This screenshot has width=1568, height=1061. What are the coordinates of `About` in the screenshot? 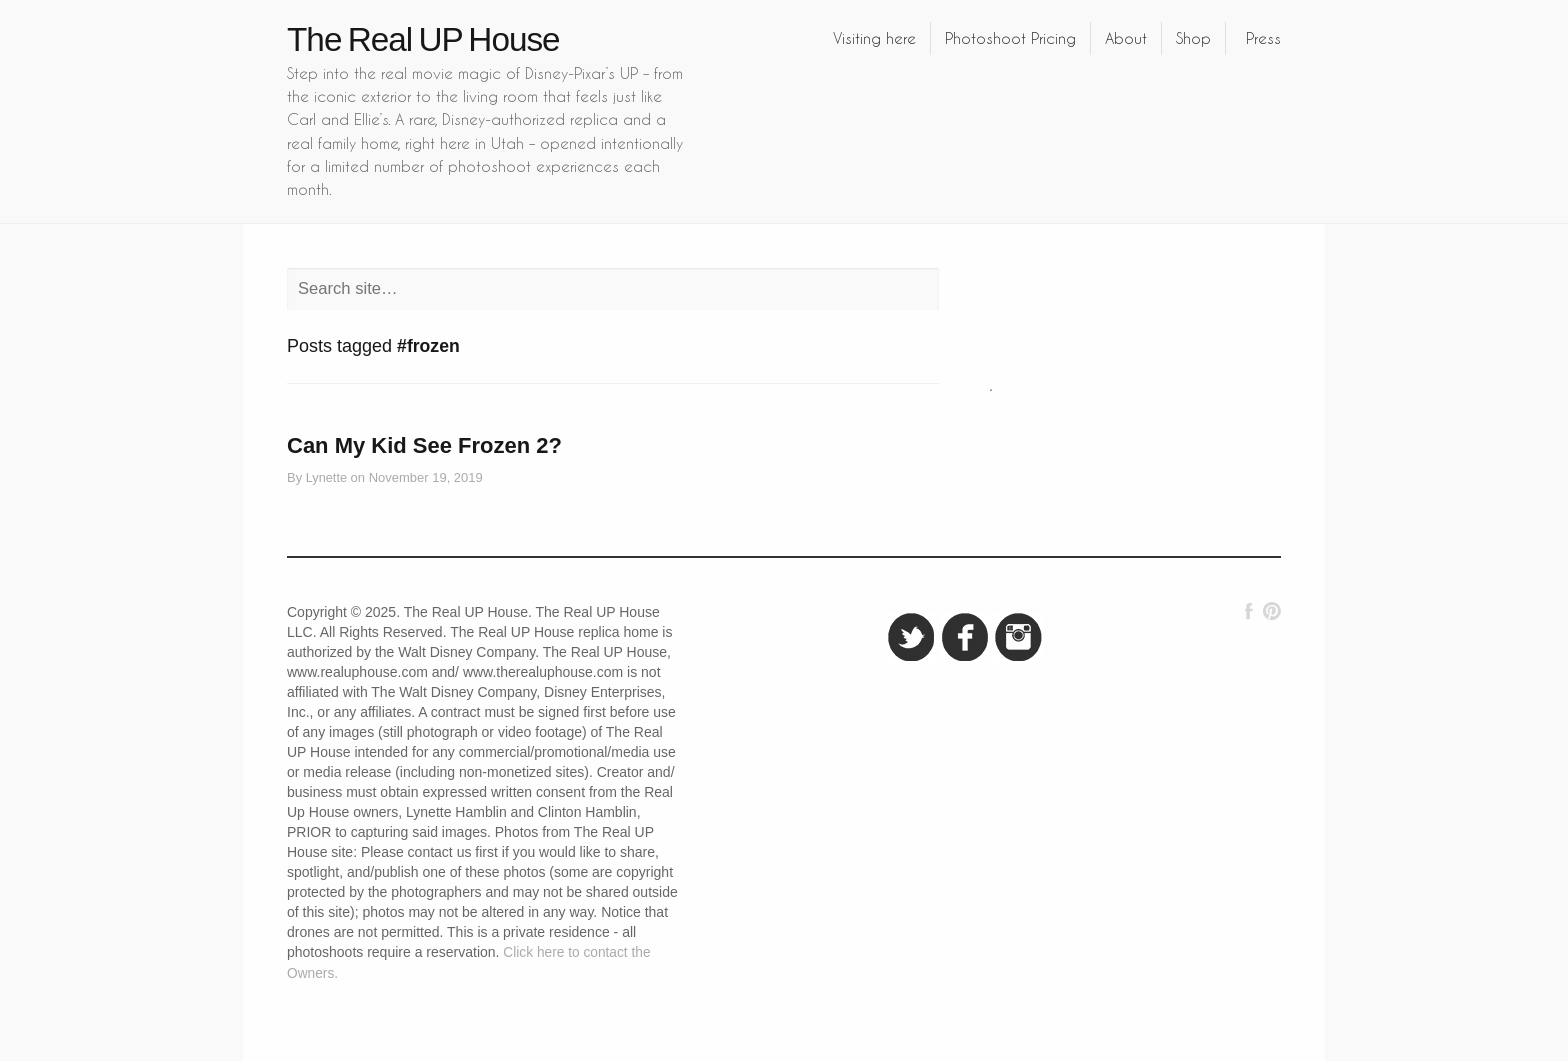 It's located at (1126, 38).